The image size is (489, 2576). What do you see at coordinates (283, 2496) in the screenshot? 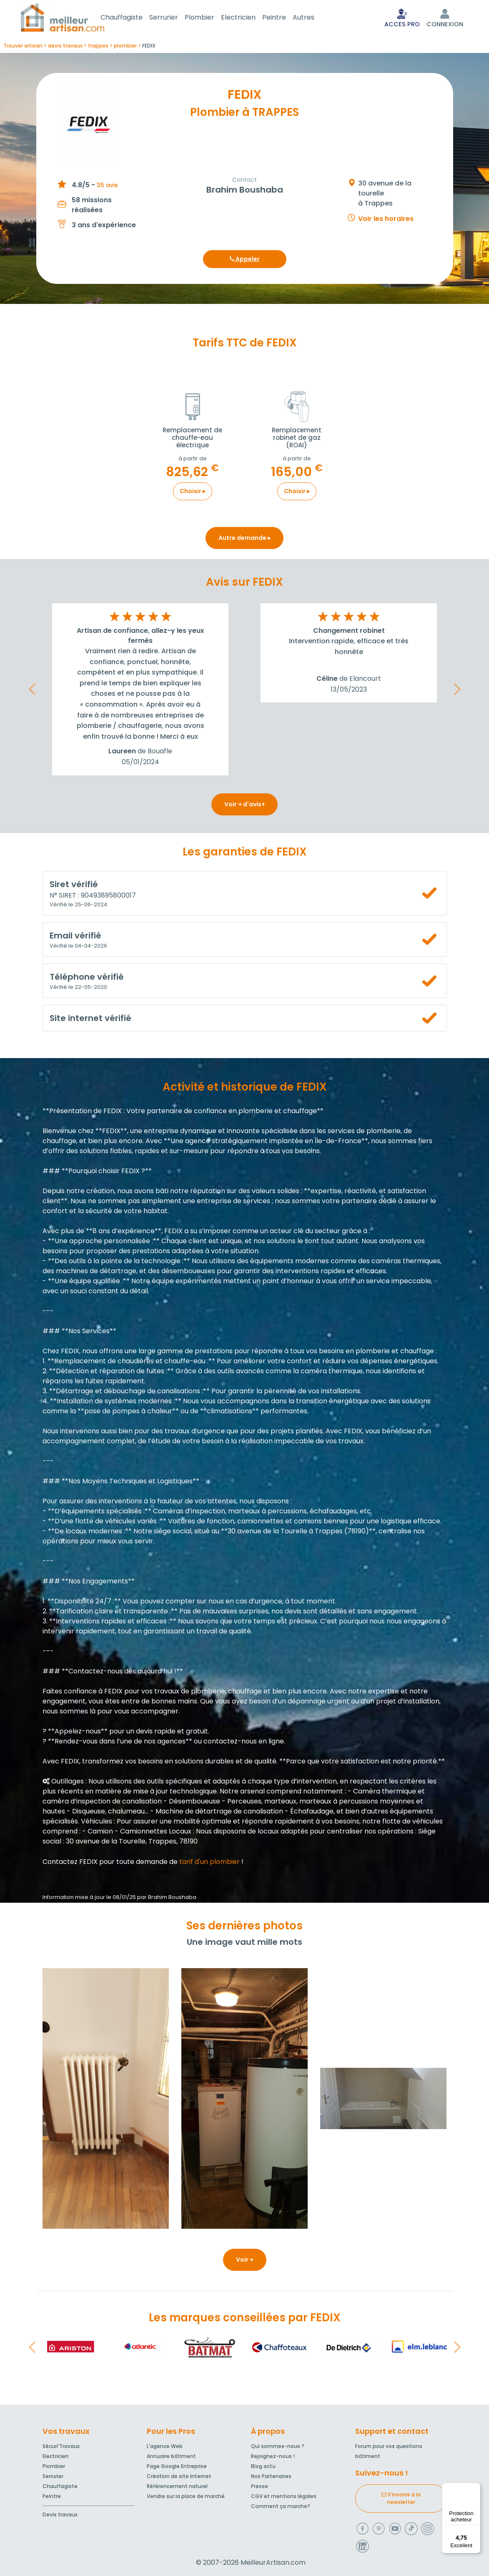
I see `CGV et mentions légales` at bounding box center [283, 2496].